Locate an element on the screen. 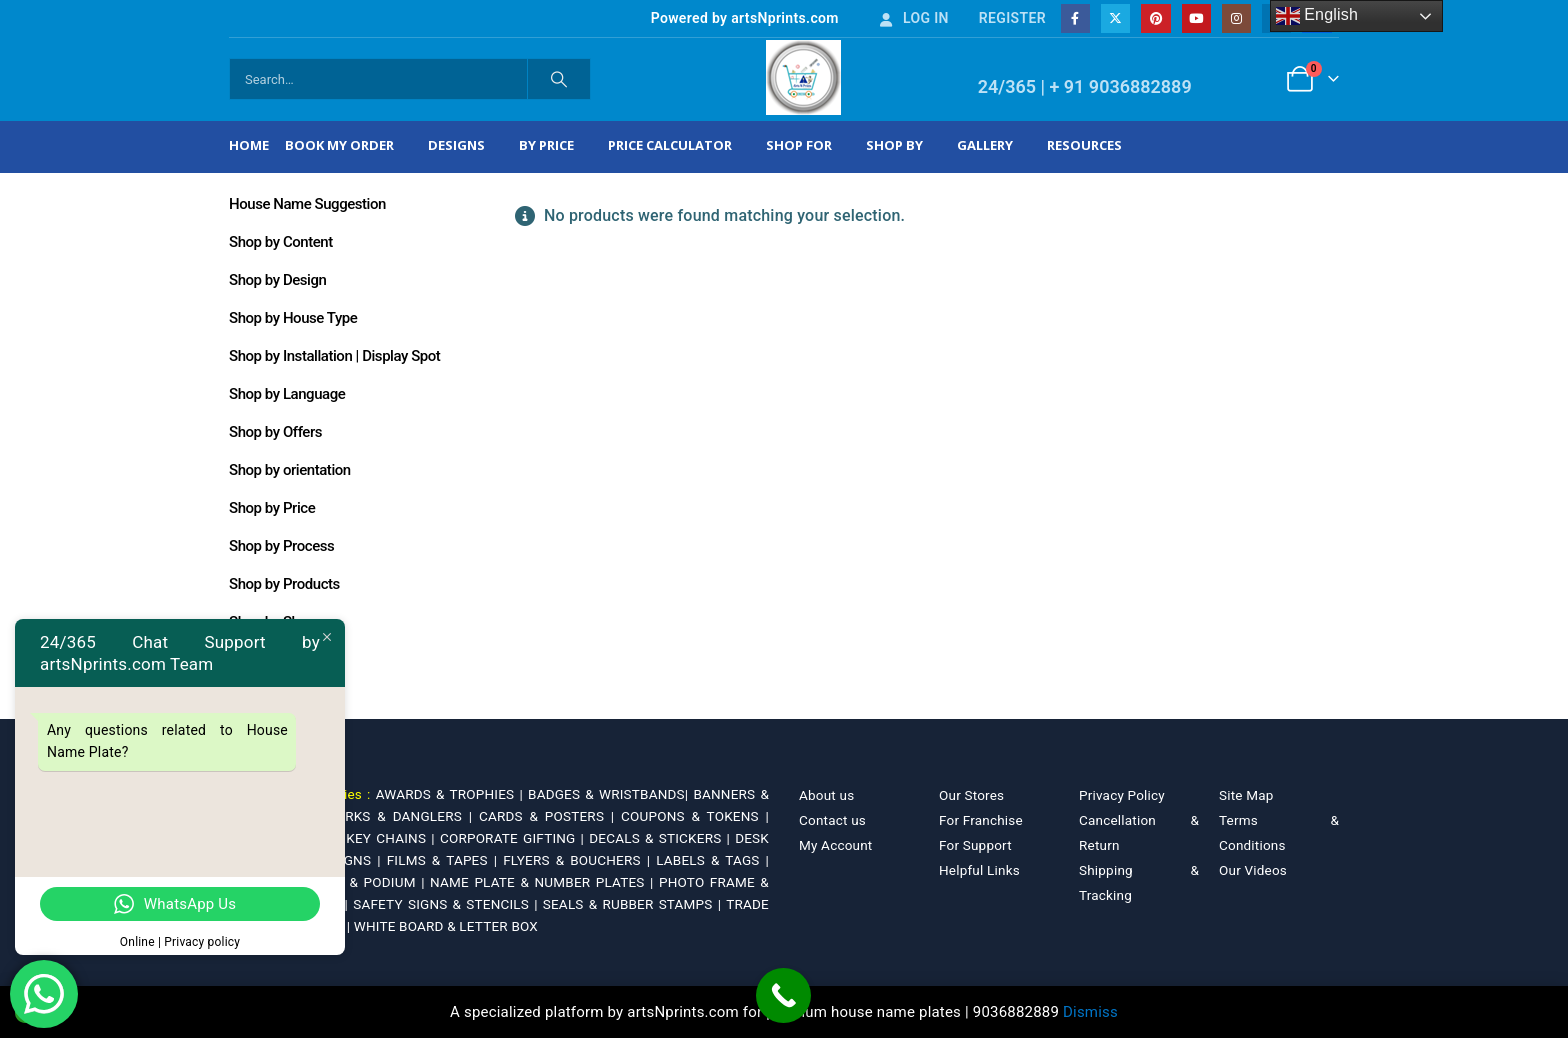  FILMS & TAPES | is located at coordinates (445, 860).